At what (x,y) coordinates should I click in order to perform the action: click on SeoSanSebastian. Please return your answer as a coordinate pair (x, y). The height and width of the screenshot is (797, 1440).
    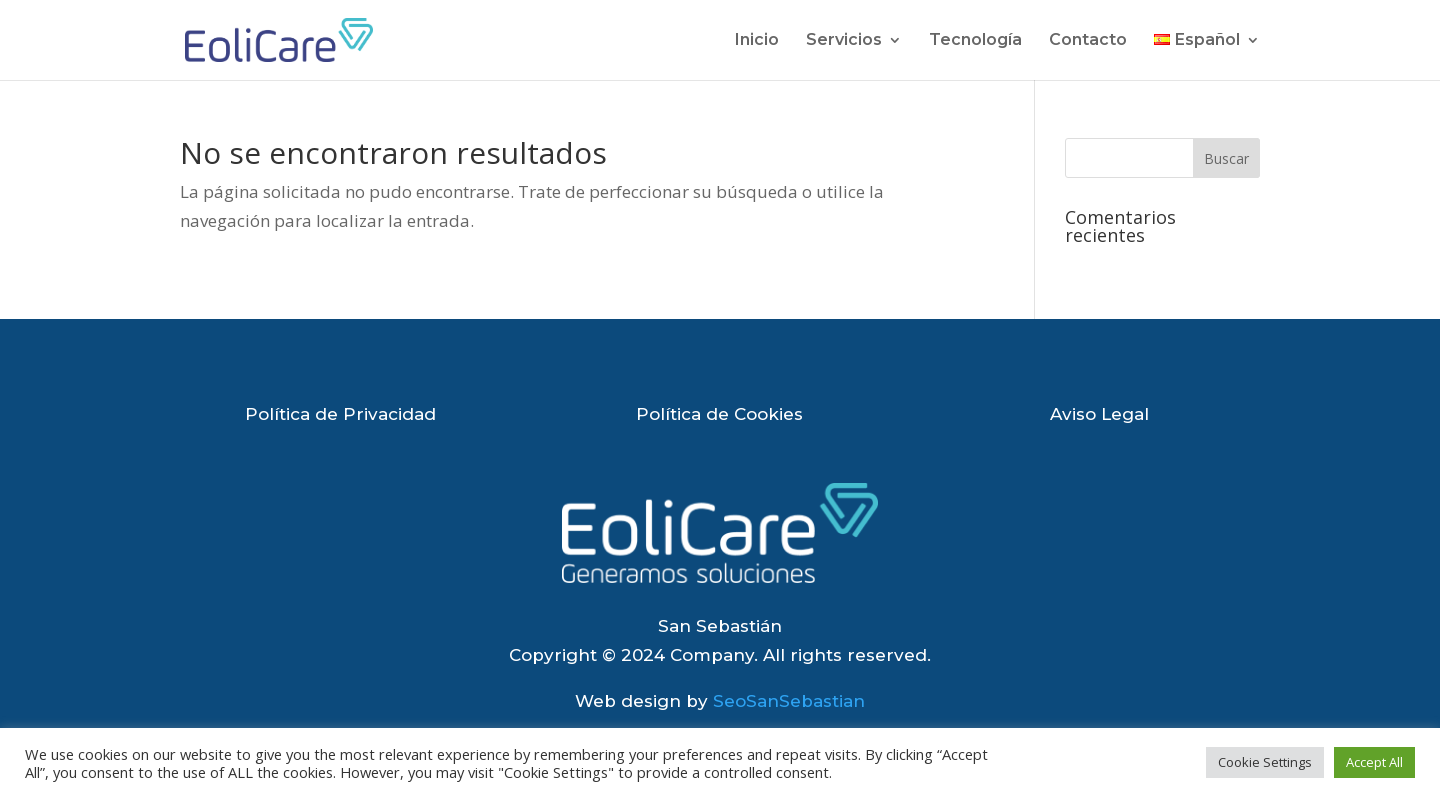
    Looking at the image, I should click on (789, 701).